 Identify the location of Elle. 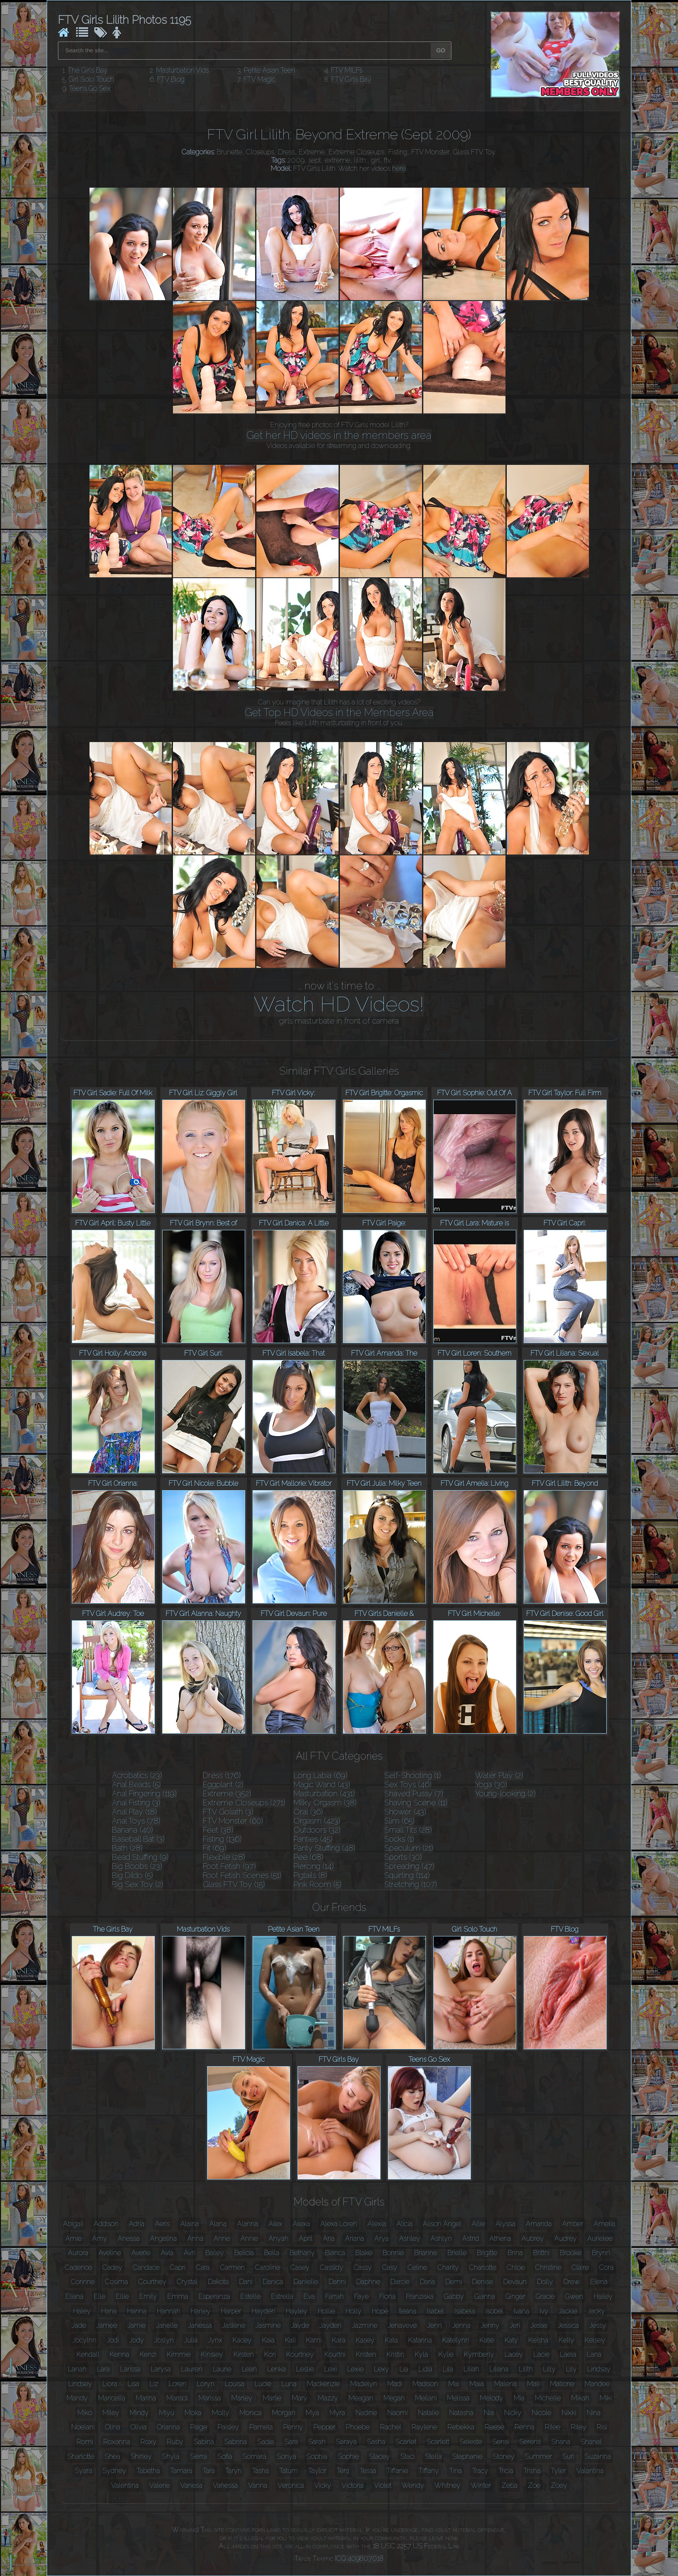
(100, 2296).